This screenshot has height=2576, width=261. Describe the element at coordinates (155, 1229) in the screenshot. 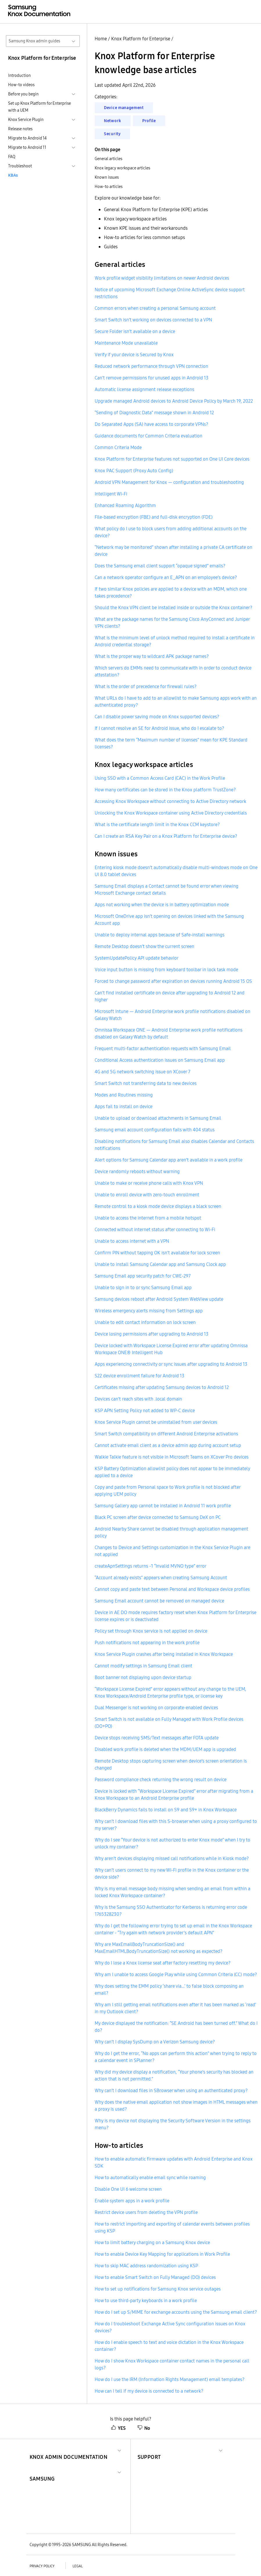

I see `Connected without internet status after connecting to Wi-Fi` at that location.